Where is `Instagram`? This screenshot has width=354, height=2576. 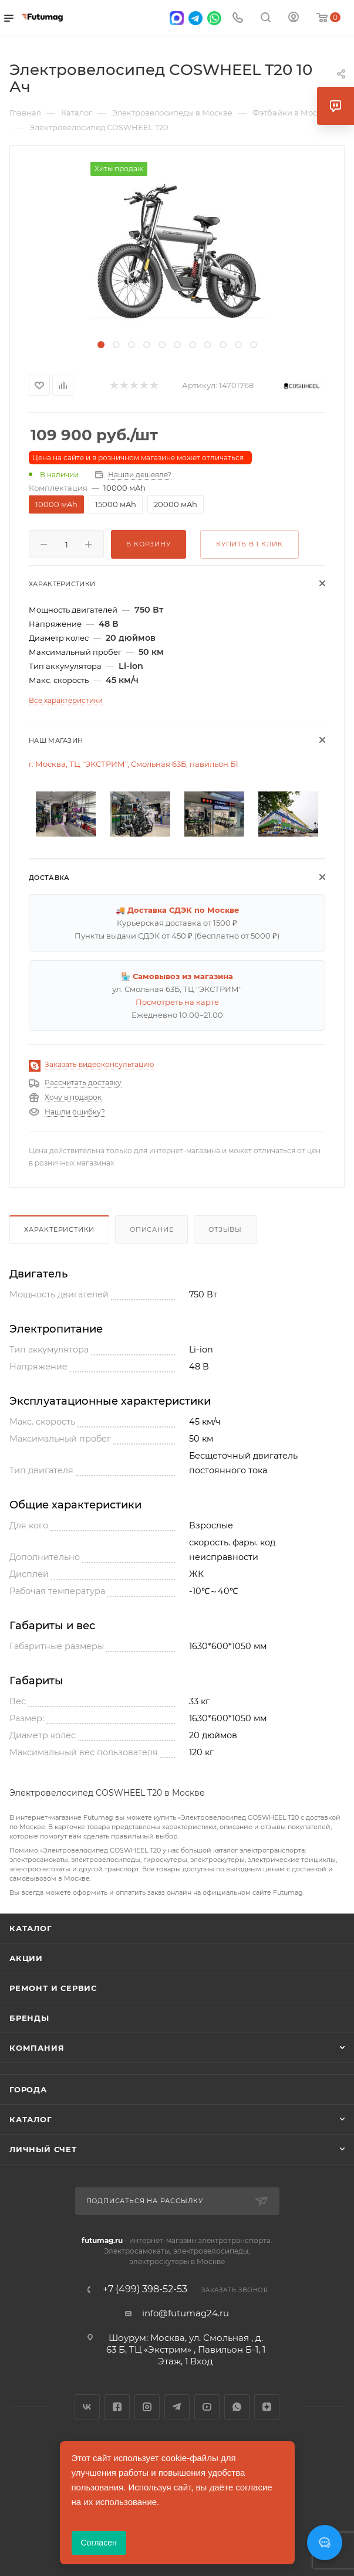
Instagram is located at coordinates (147, 2406).